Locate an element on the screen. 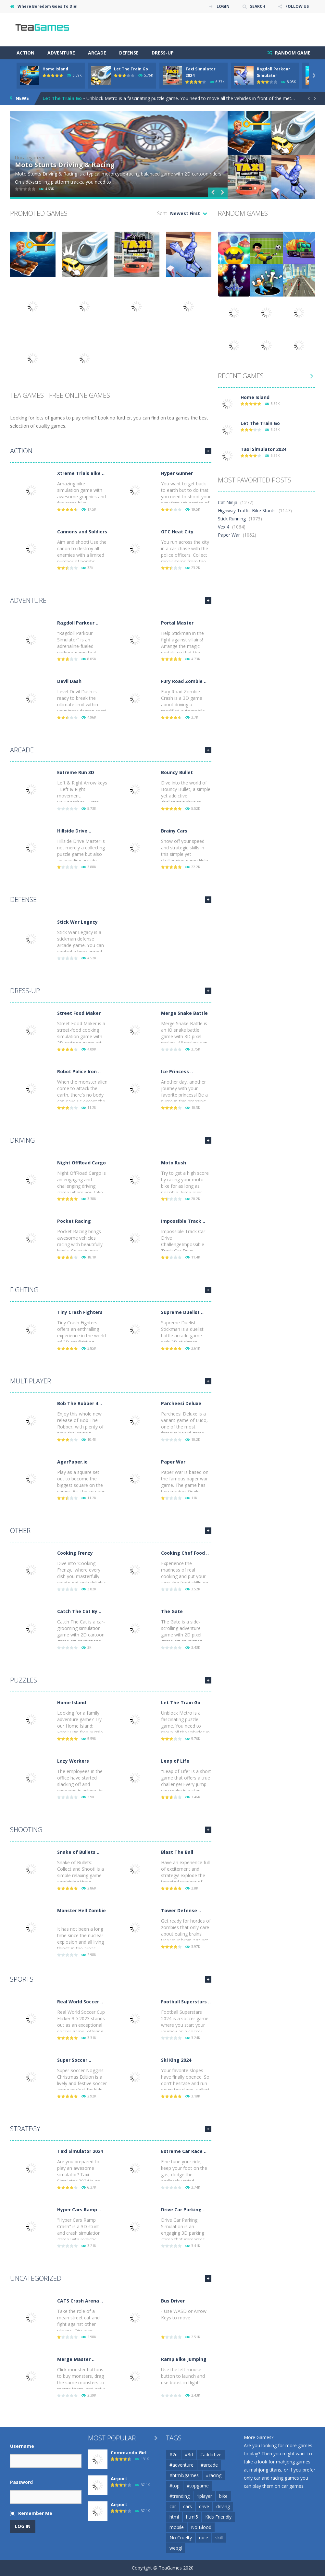  Defense is located at coordinates (129, 53).